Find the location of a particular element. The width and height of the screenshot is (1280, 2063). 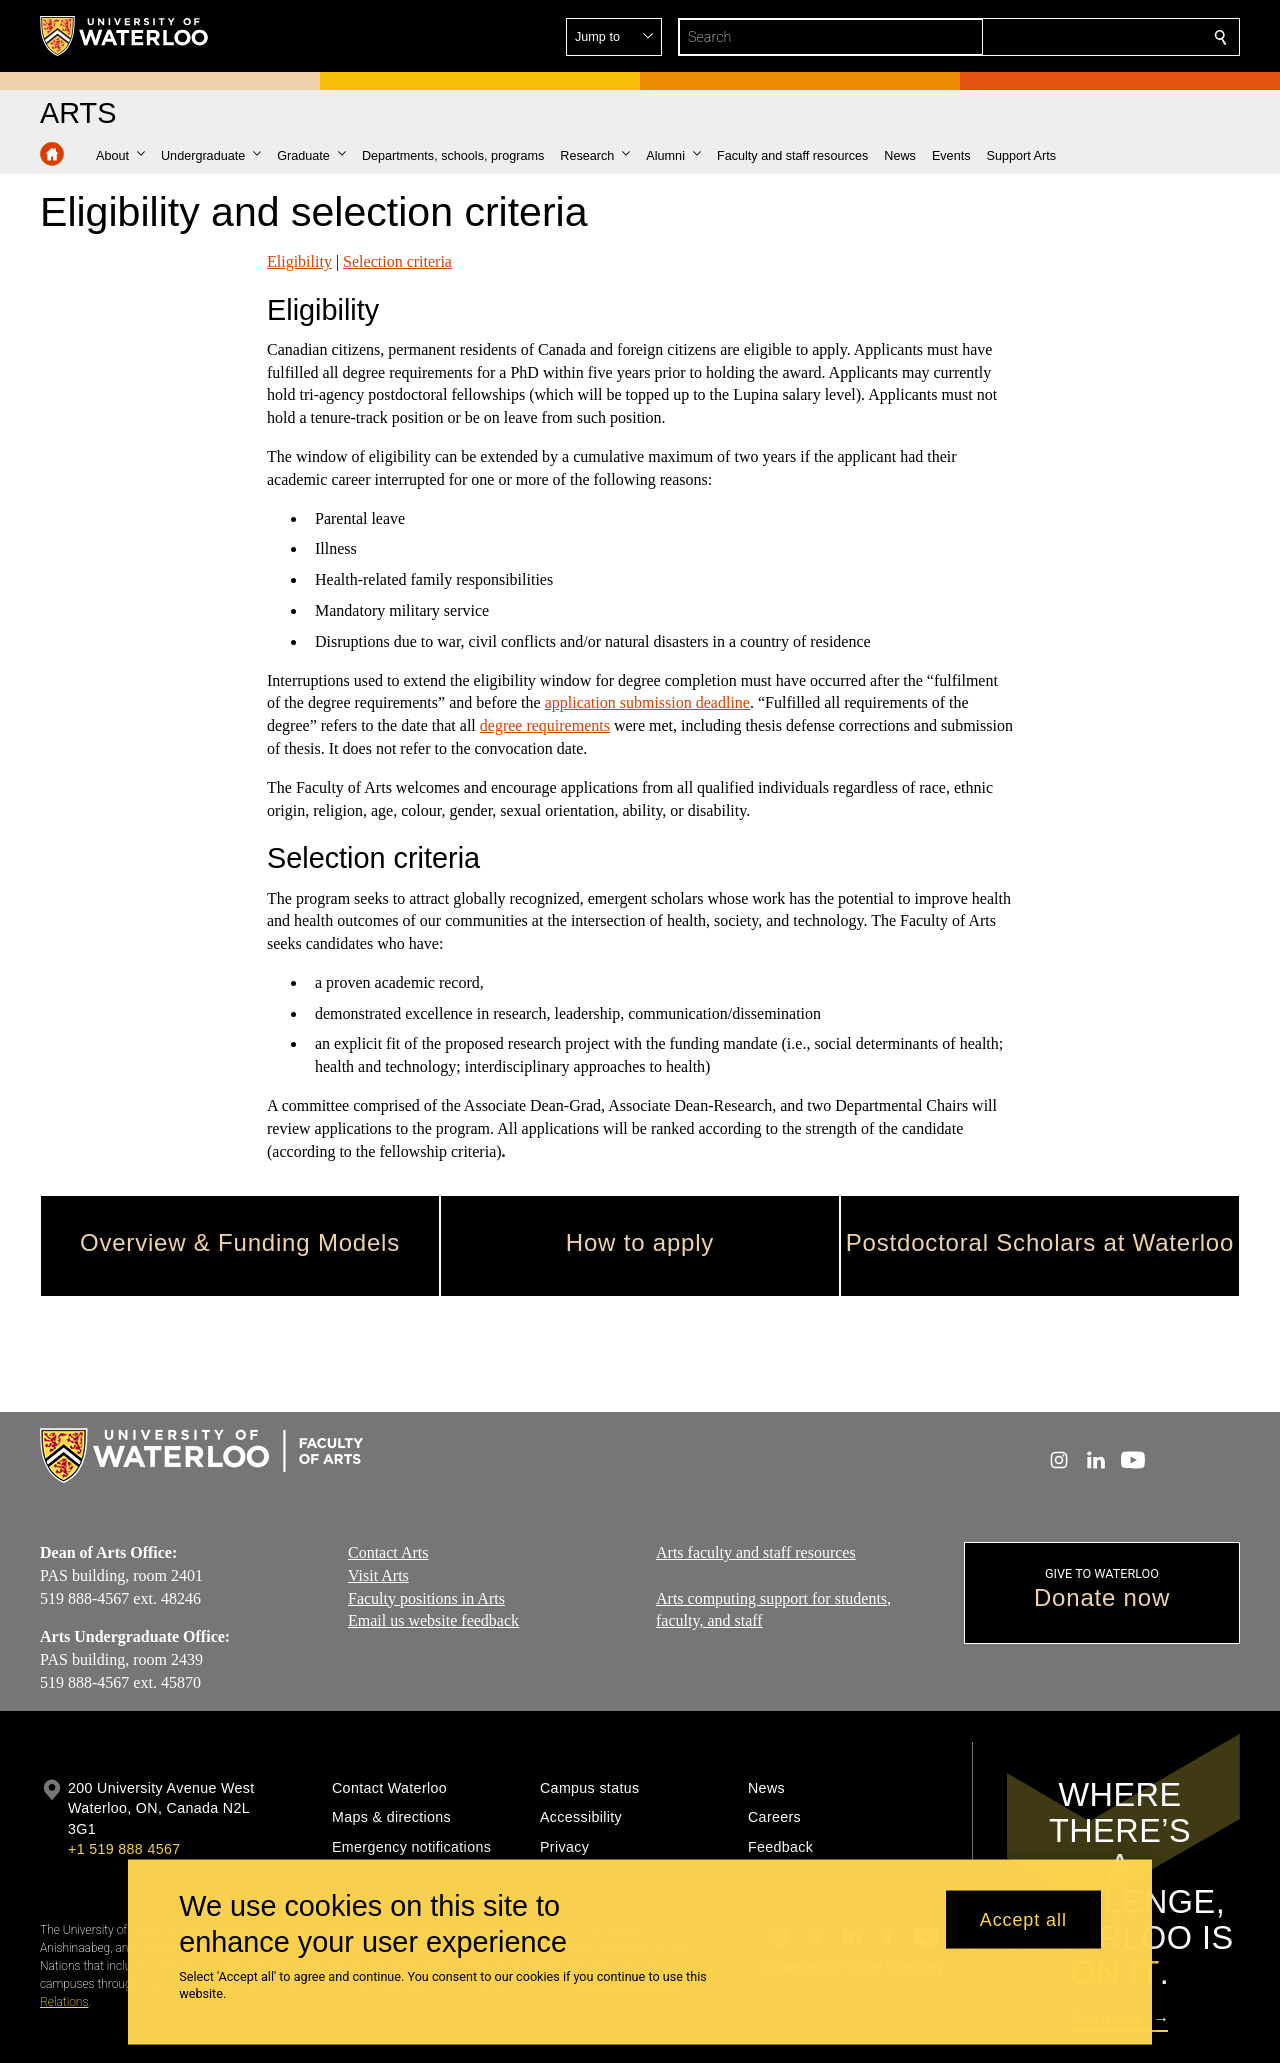

Accept all is located at coordinates (1023, 1919).